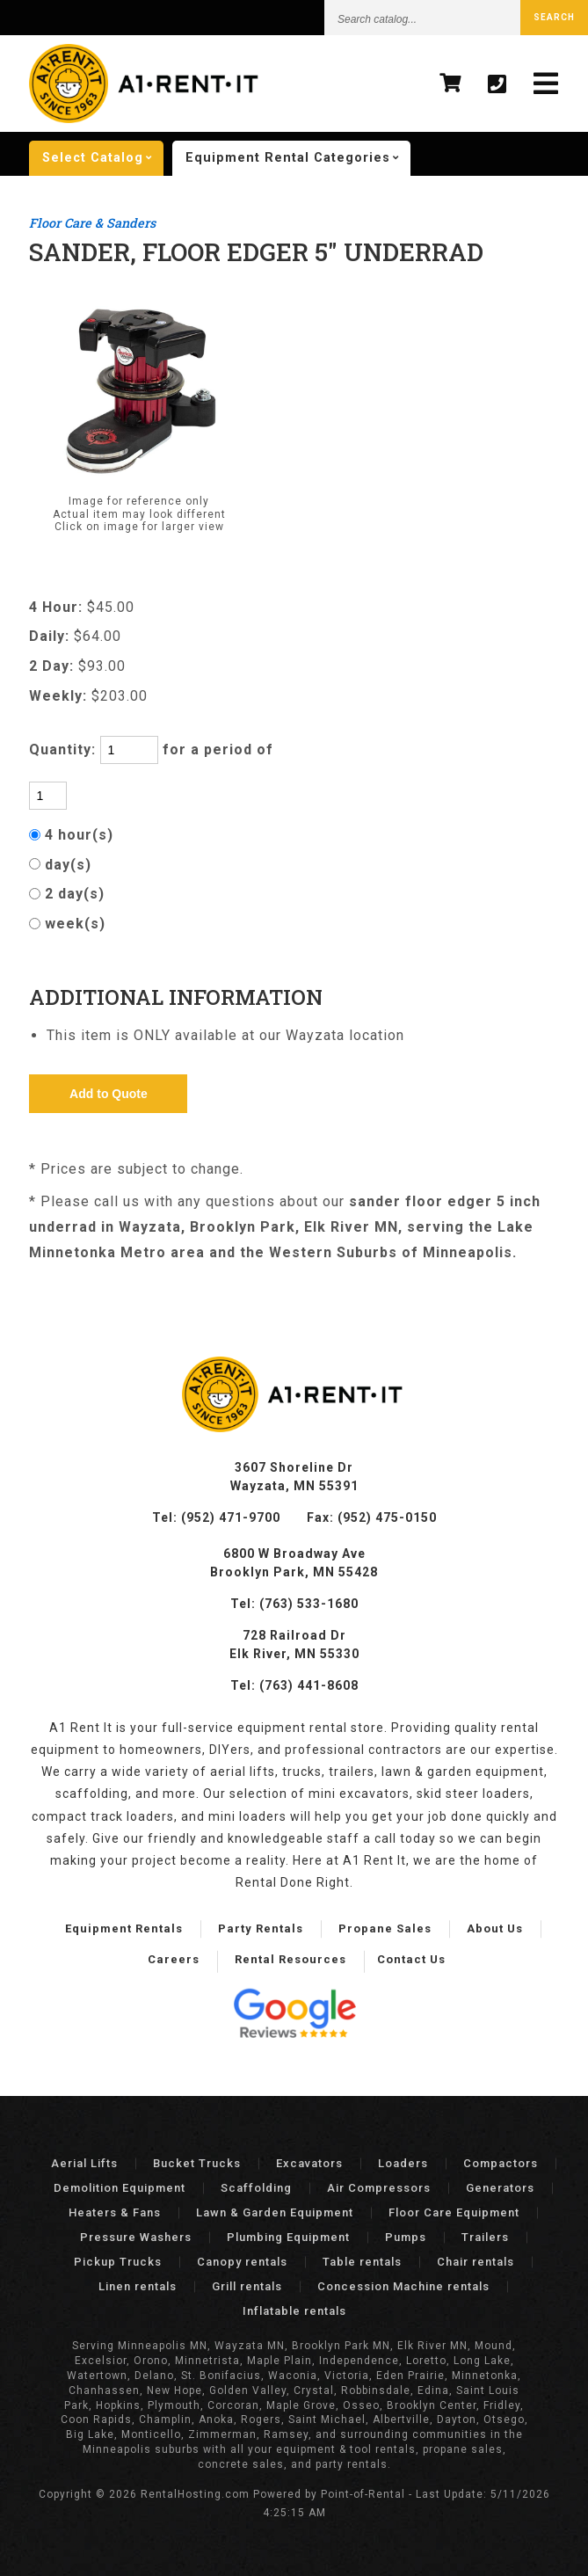 The image size is (588, 2576). I want to click on Pressure Washers, so click(136, 2237).